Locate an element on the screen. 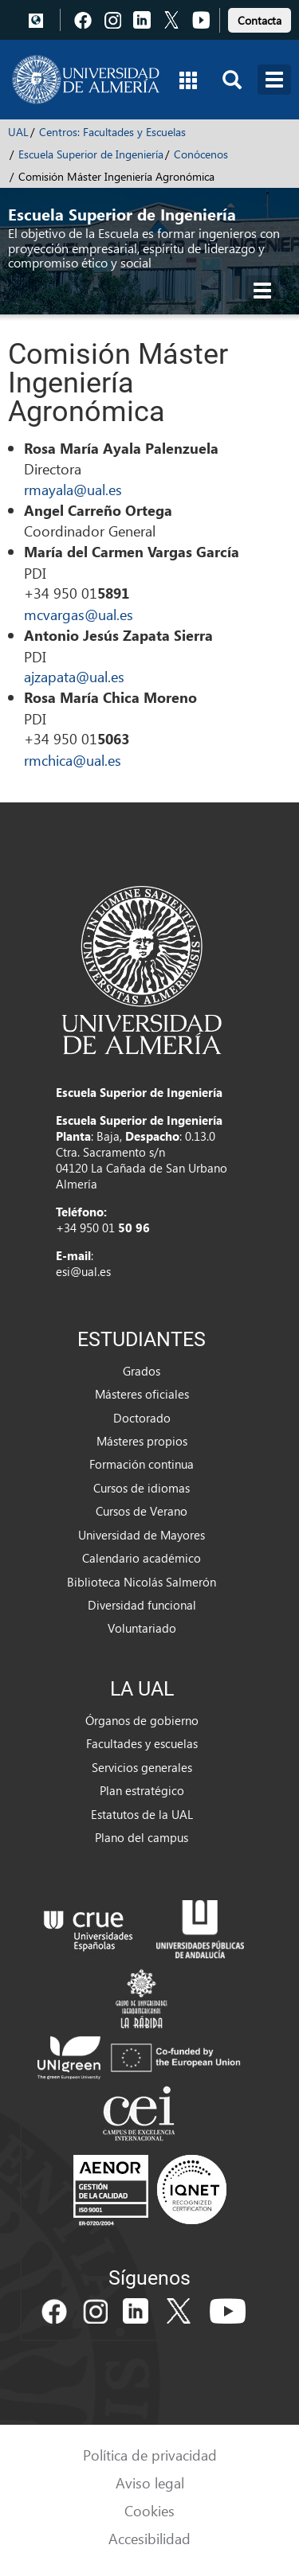 This screenshot has height=2576, width=299. Contacta is located at coordinates (259, 20).